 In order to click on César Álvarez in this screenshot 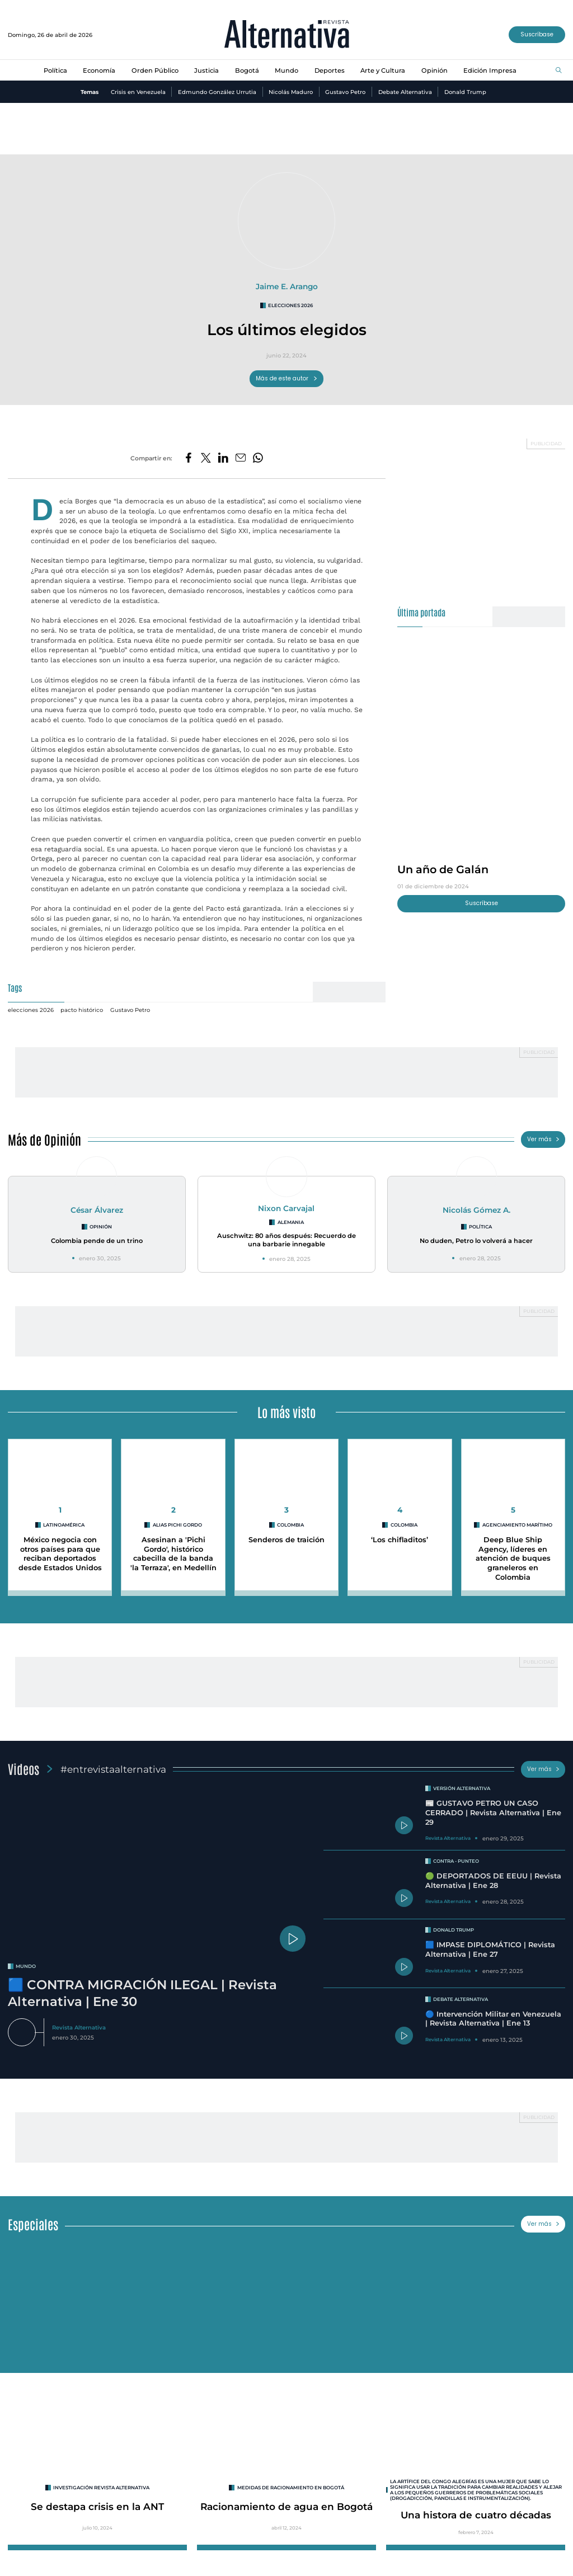, I will do `click(97, 1209)`.